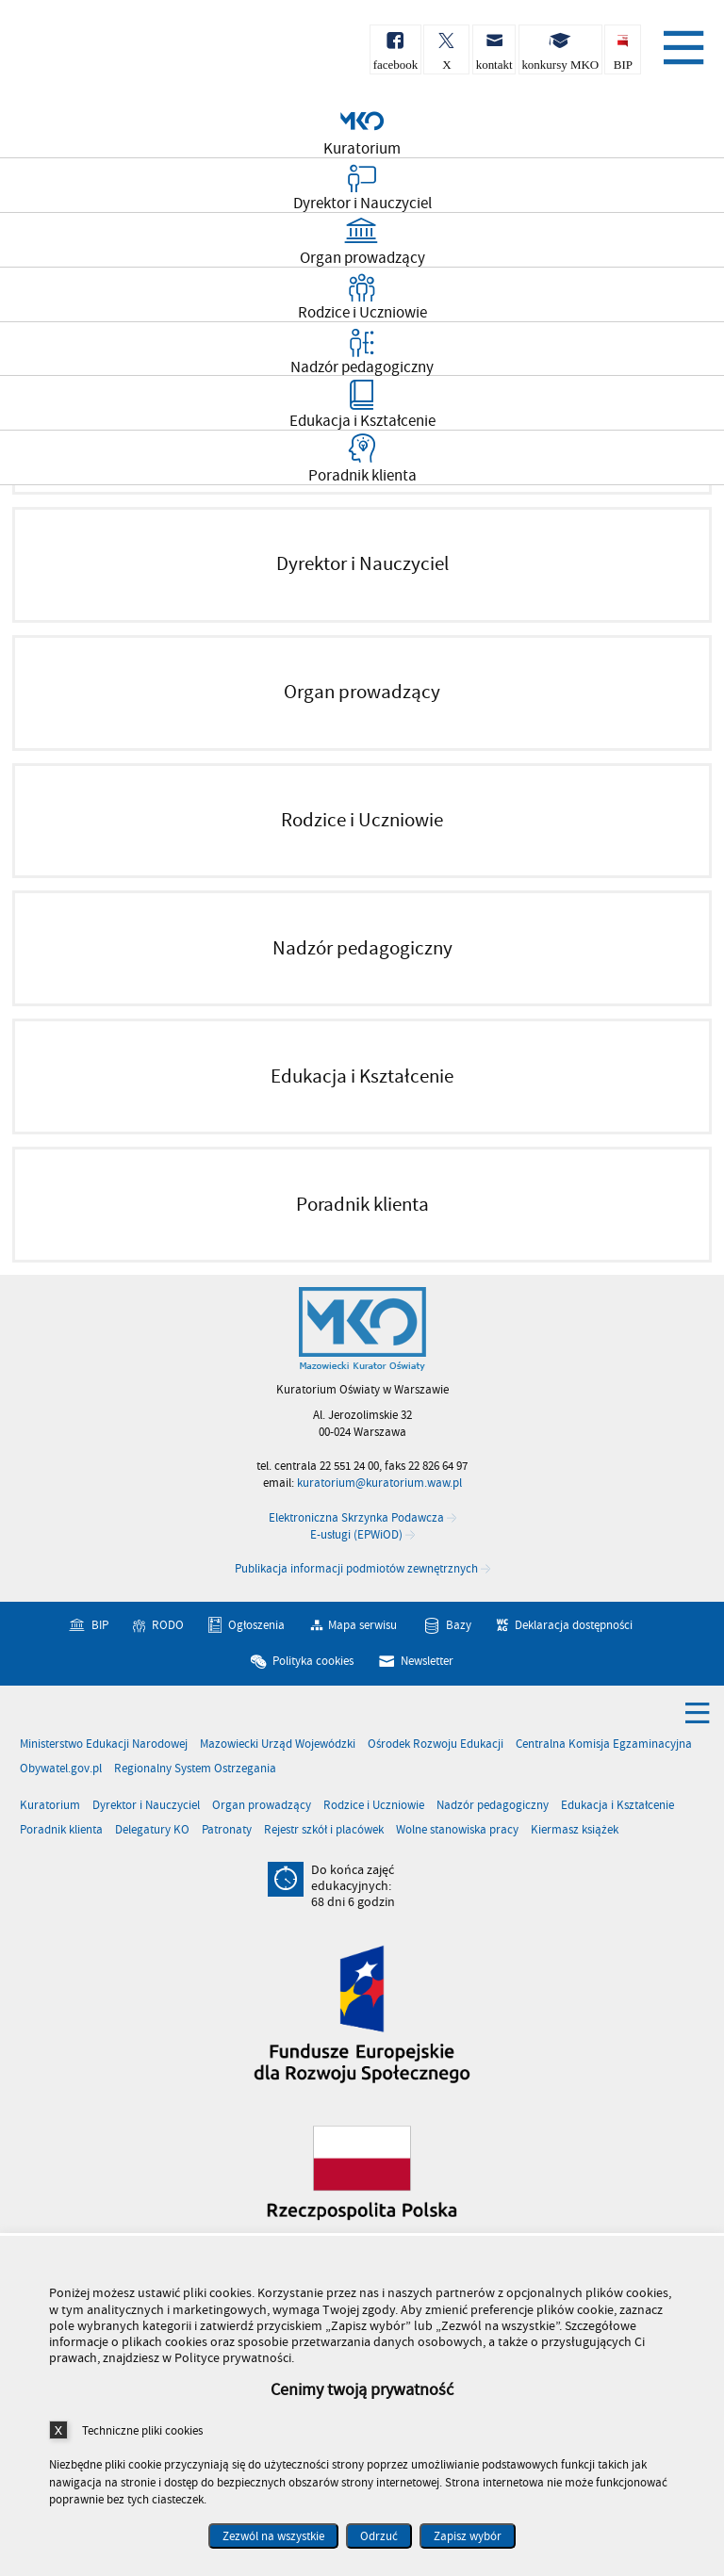 The width and height of the screenshot is (724, 2576). What do you see at coordinates (574, 1626) in the screenshot?
I see `Deklaracja dostępności` at bounding box center [574, 1626].